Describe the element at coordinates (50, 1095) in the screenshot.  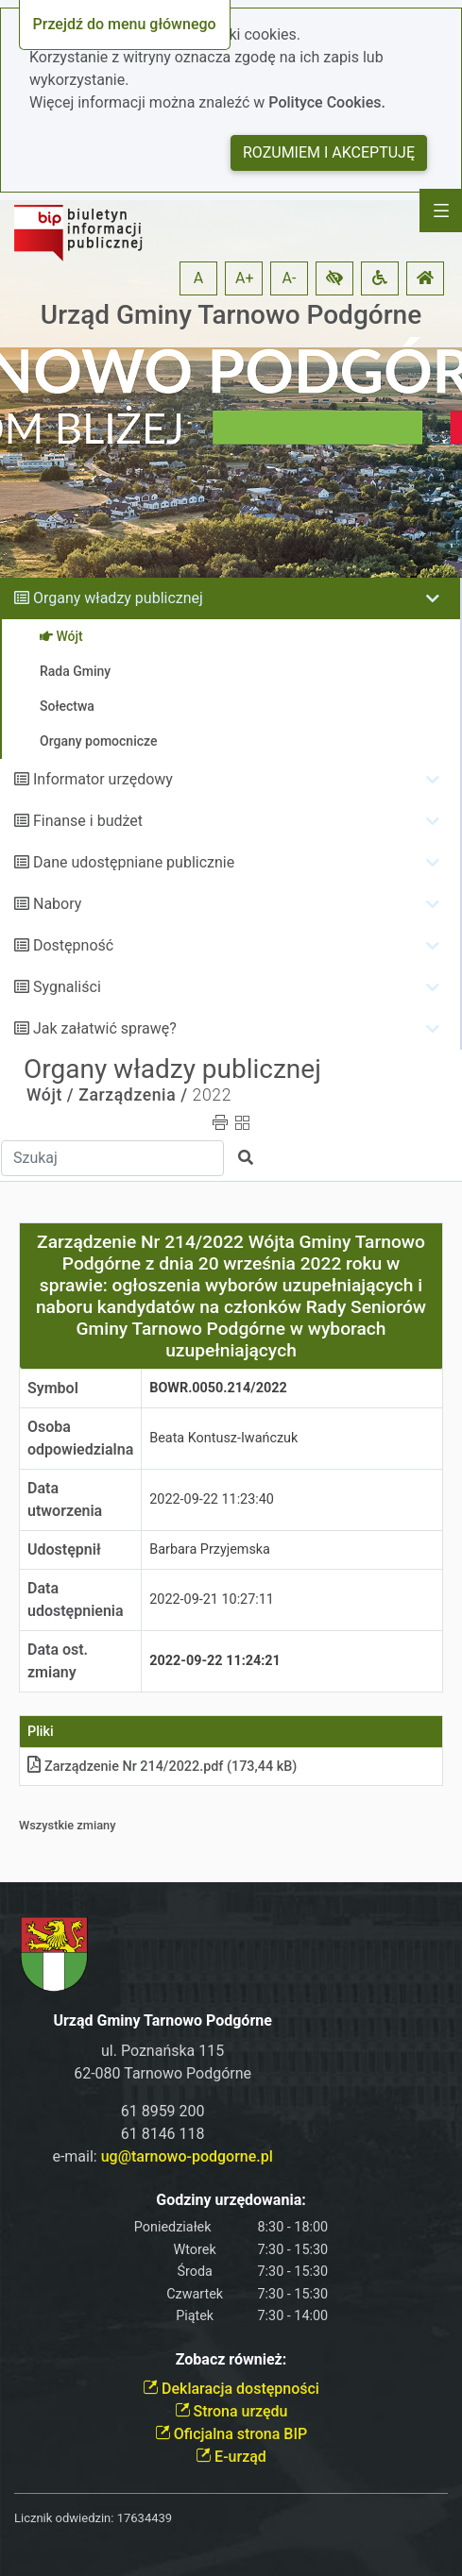
I see `Wójt /` at that location.